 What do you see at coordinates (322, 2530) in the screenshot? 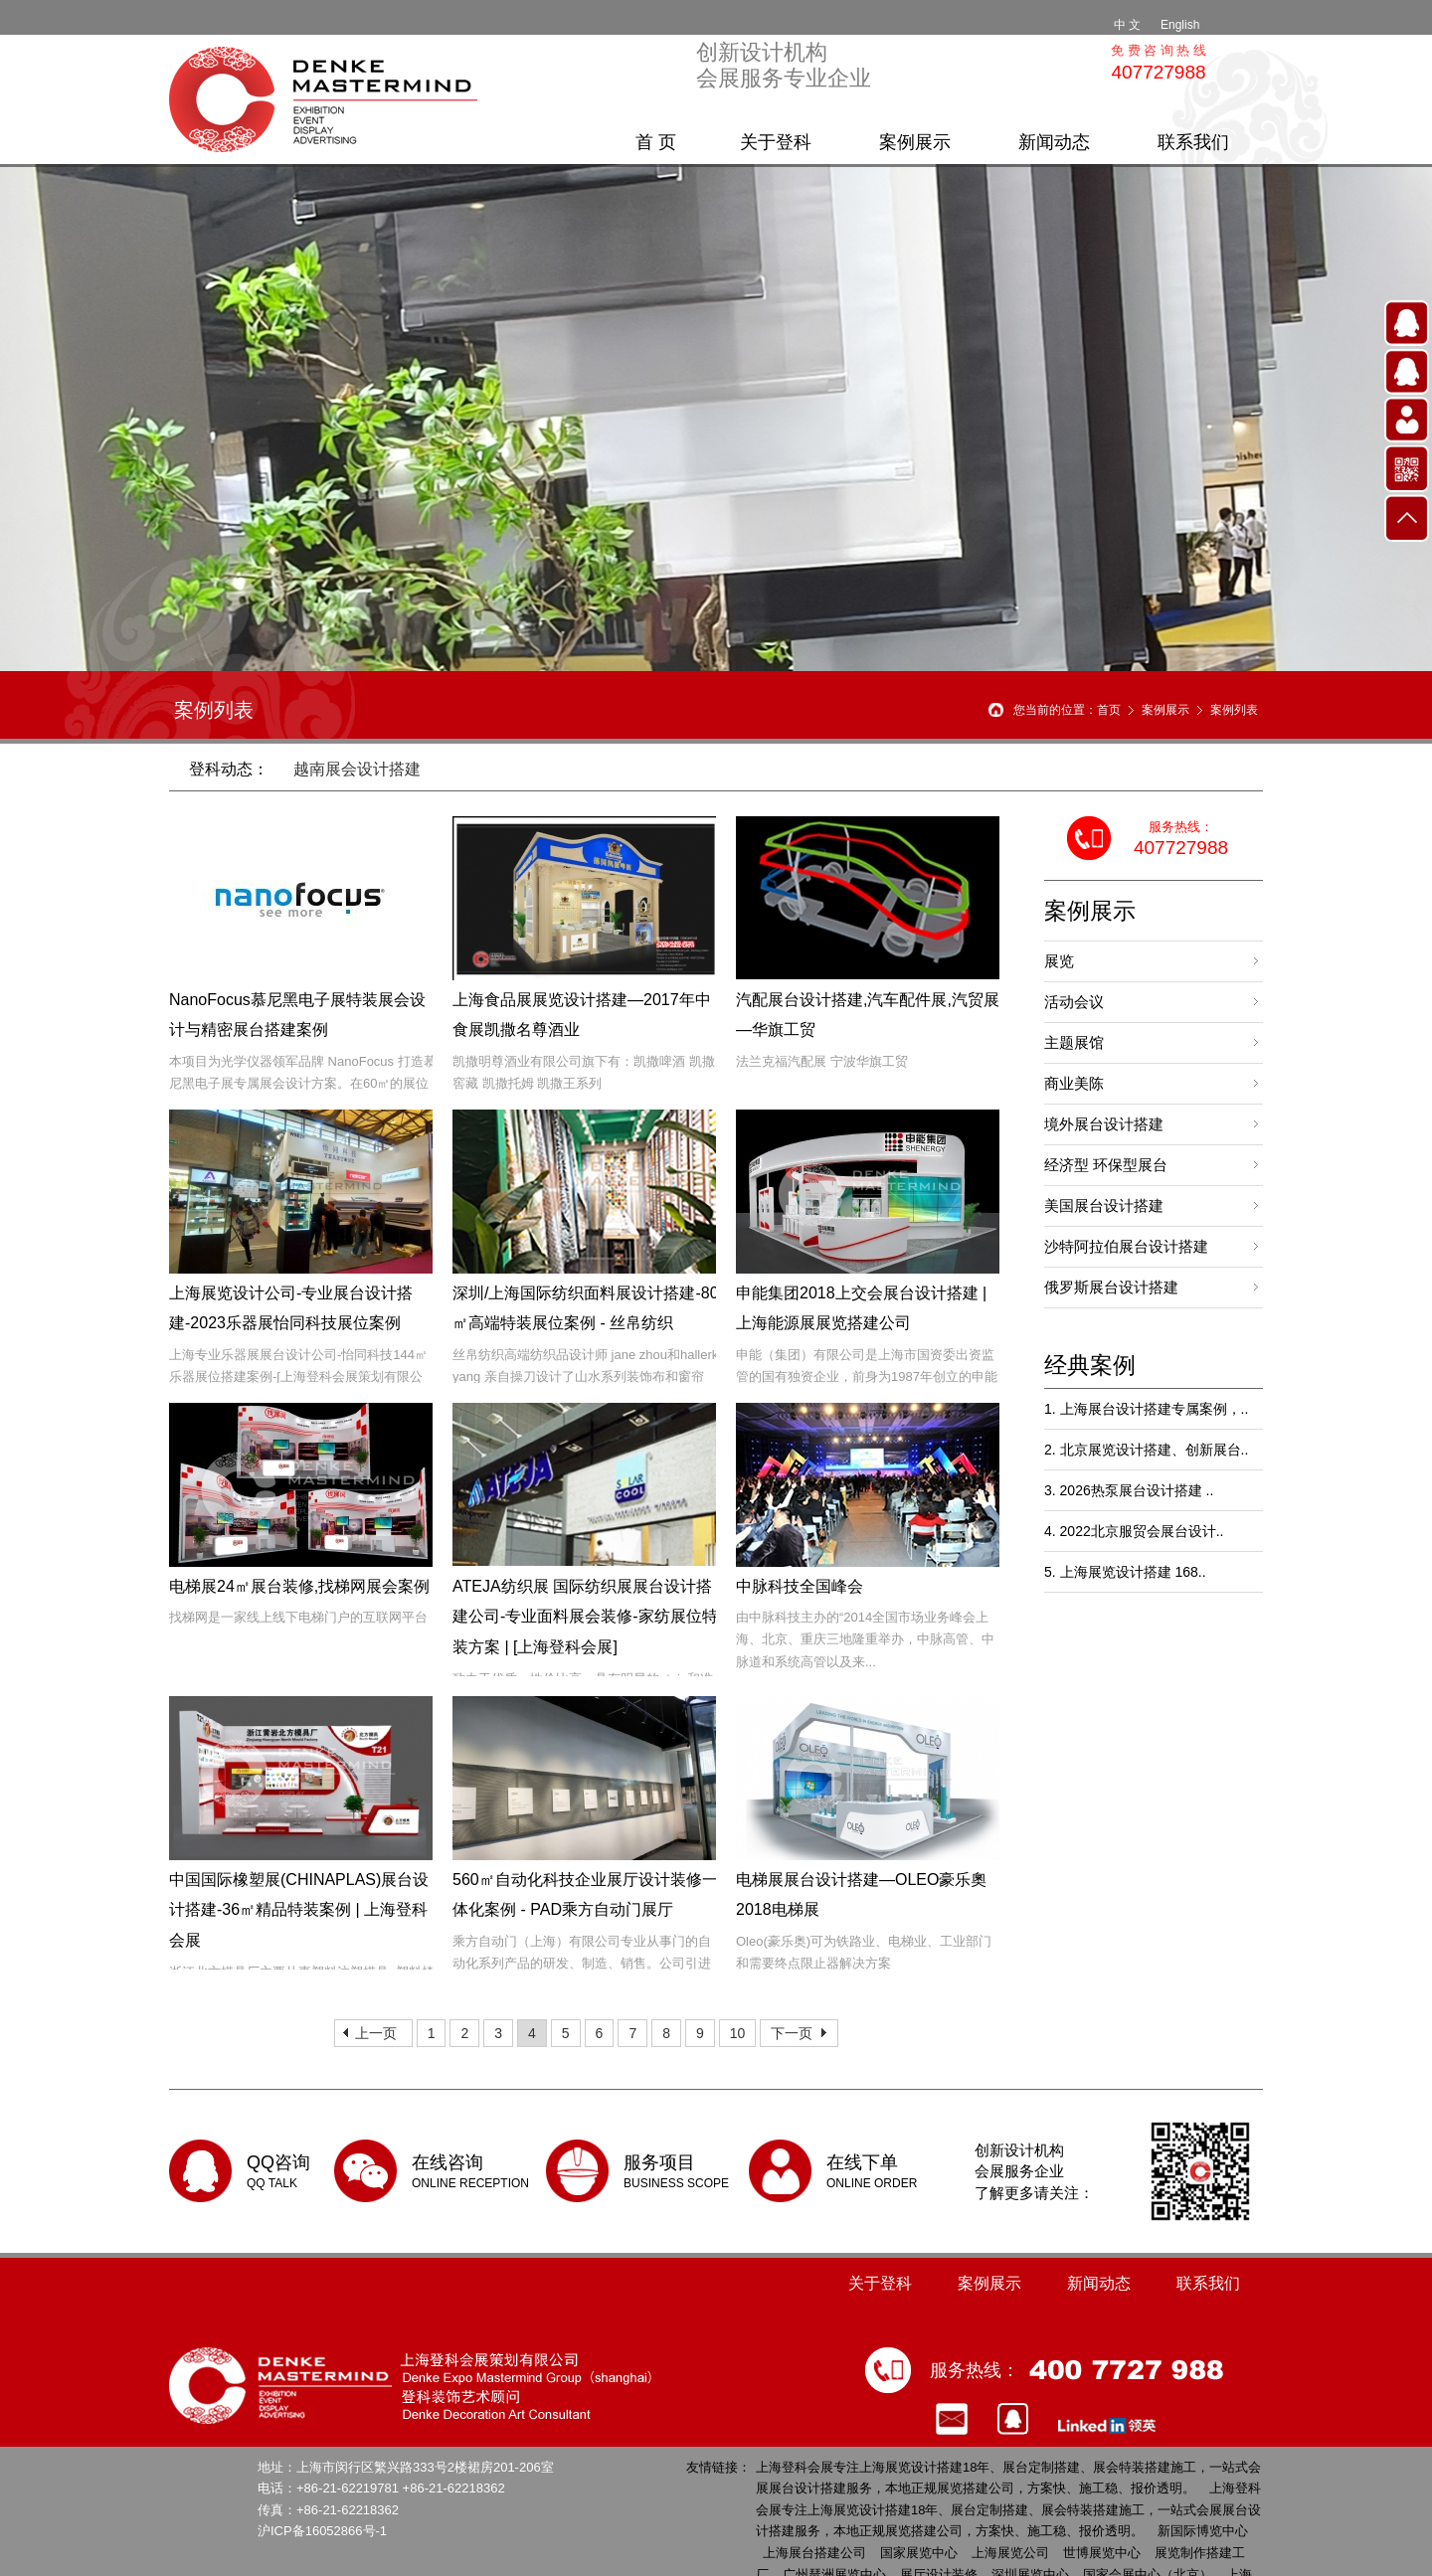
I see `沪ICP备16052866号-1` at bounding box center [322, 2530].